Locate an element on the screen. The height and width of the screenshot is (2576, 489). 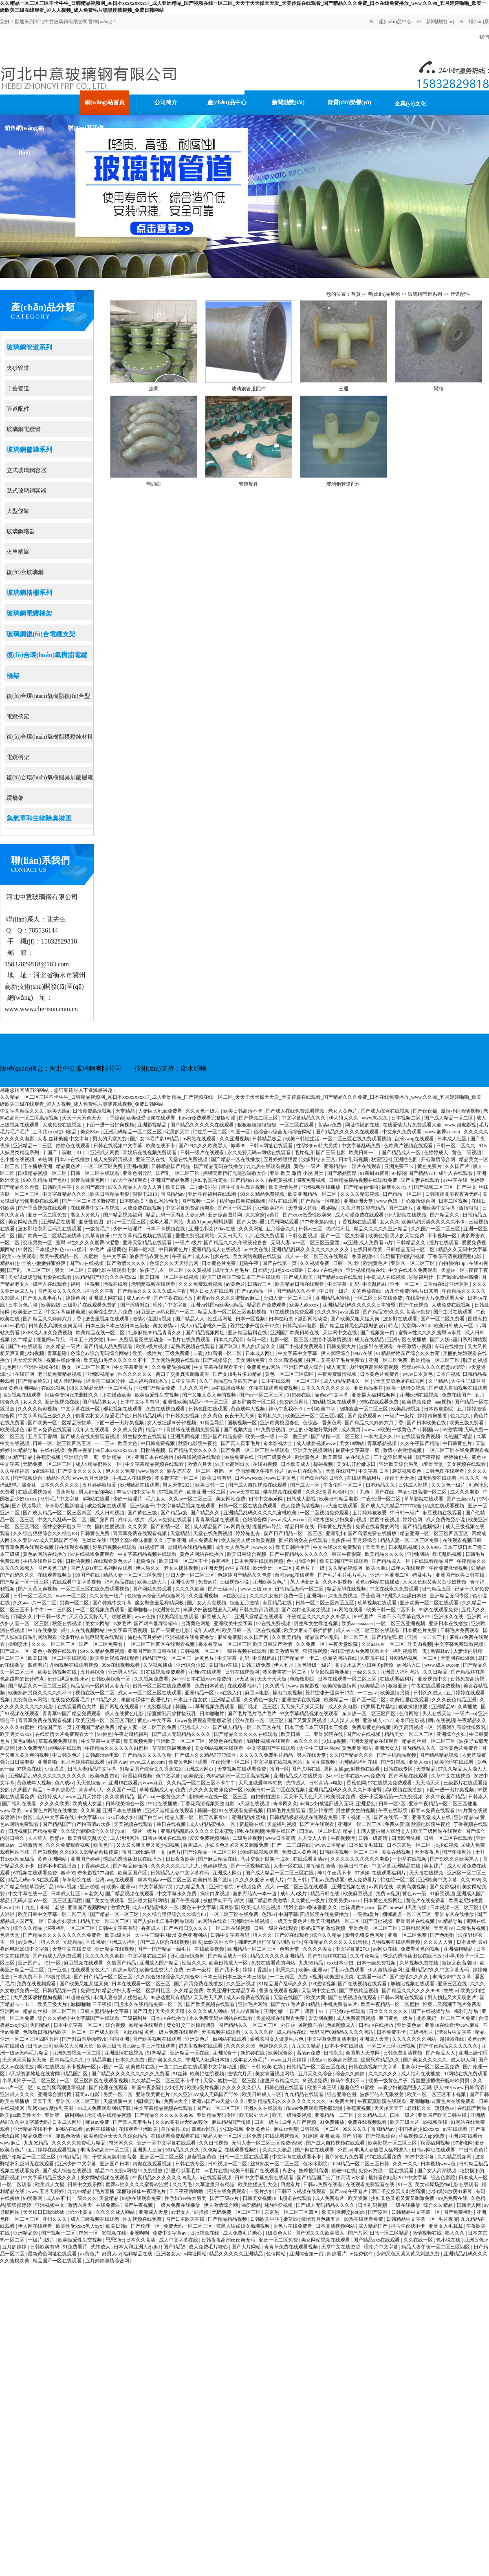
一亲二脱三插 is located at coordinates (293, 1436).